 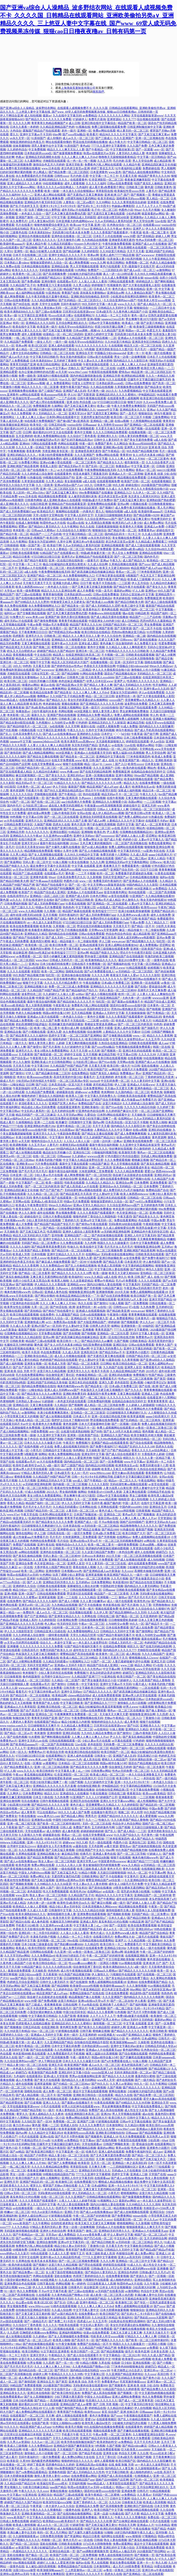 What do you see at coordinates (31, 2317) in the screenshot?
I see `天天爱天天做久久狠狠做` at bounding box center [31, 2317].